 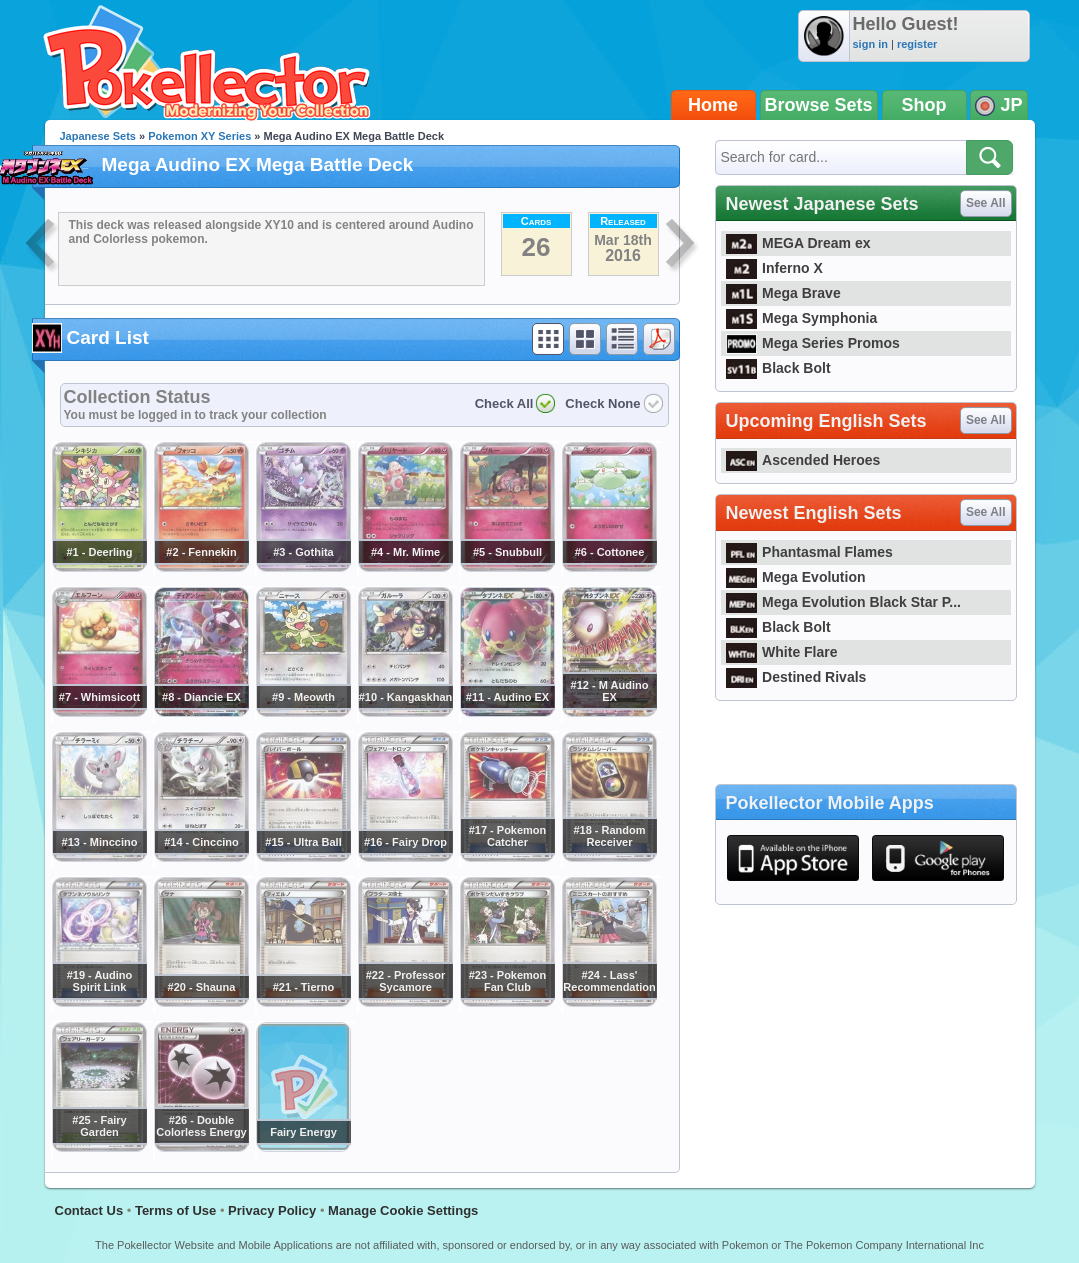 I want to click on Check All, so click(x=504, y=403).